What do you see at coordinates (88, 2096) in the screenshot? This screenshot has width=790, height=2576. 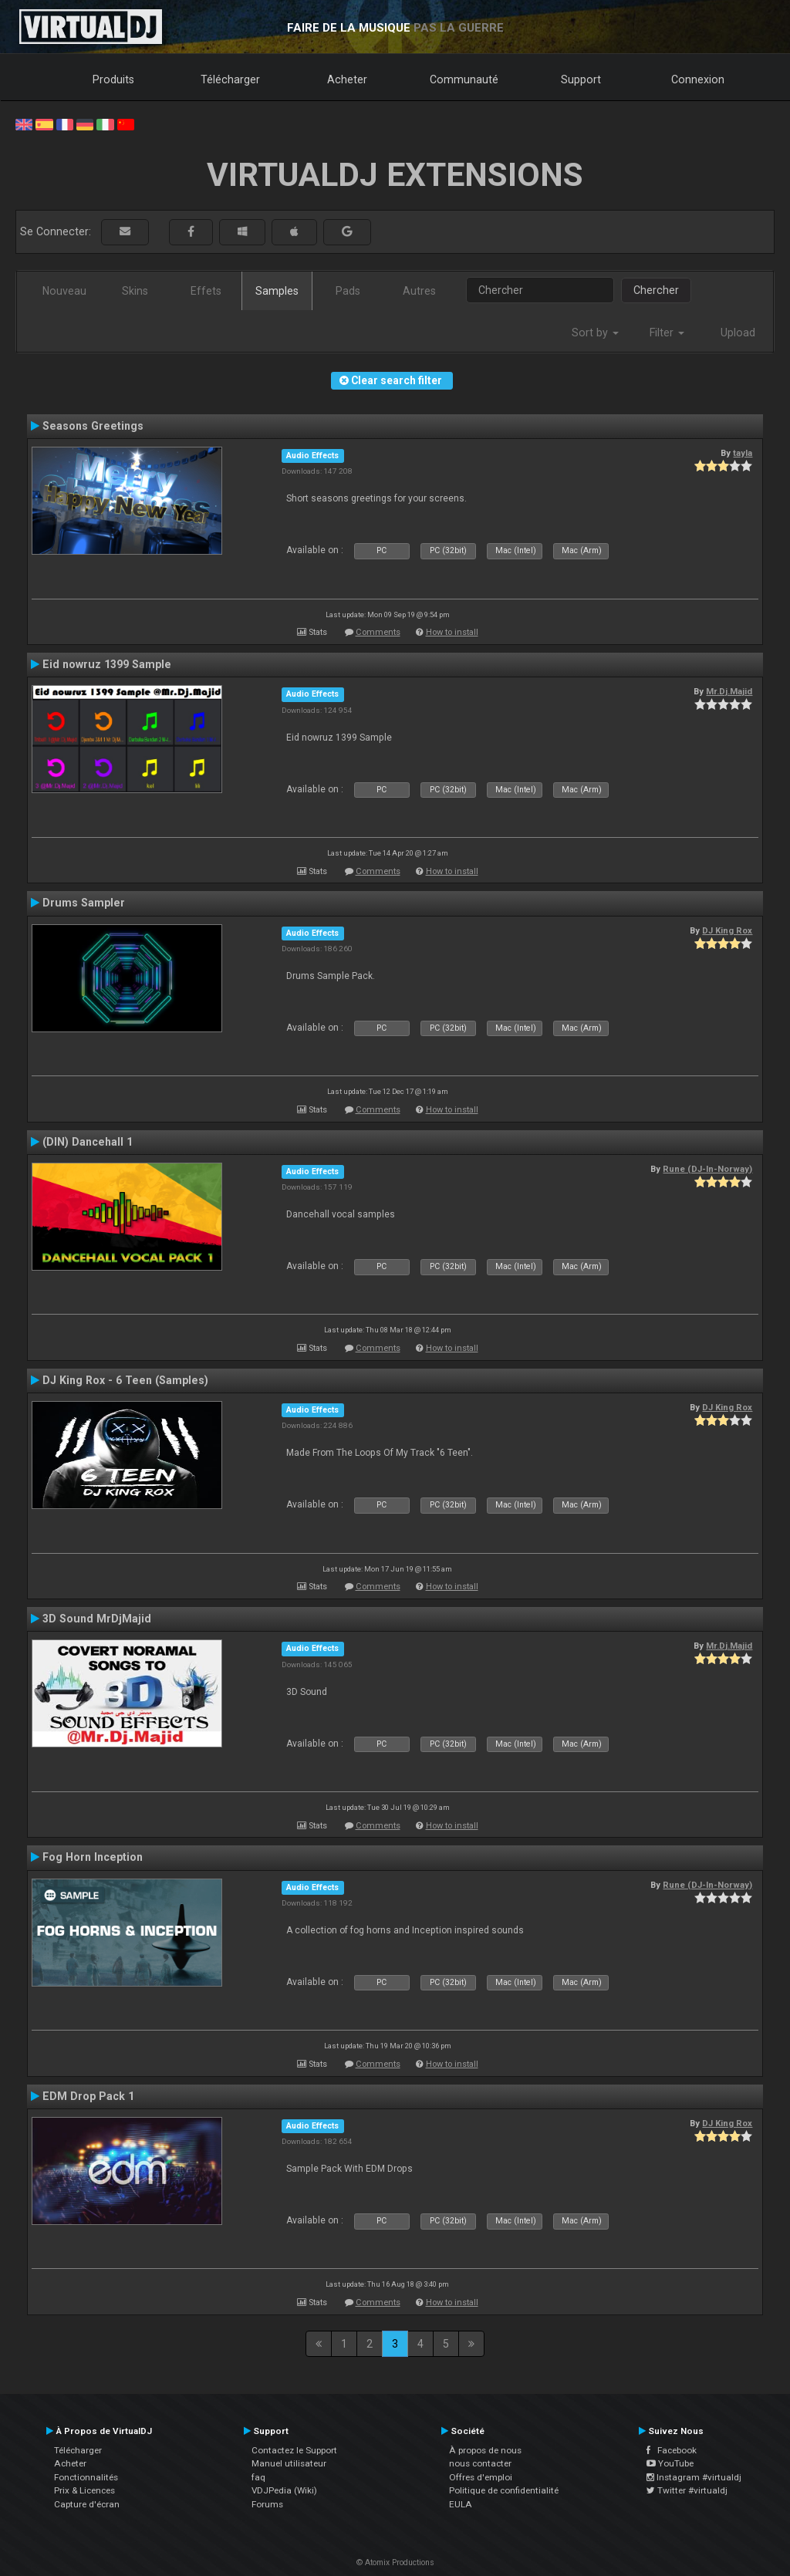 I see `EDM Drop Pack 1` at bounding box center [88, 2096].